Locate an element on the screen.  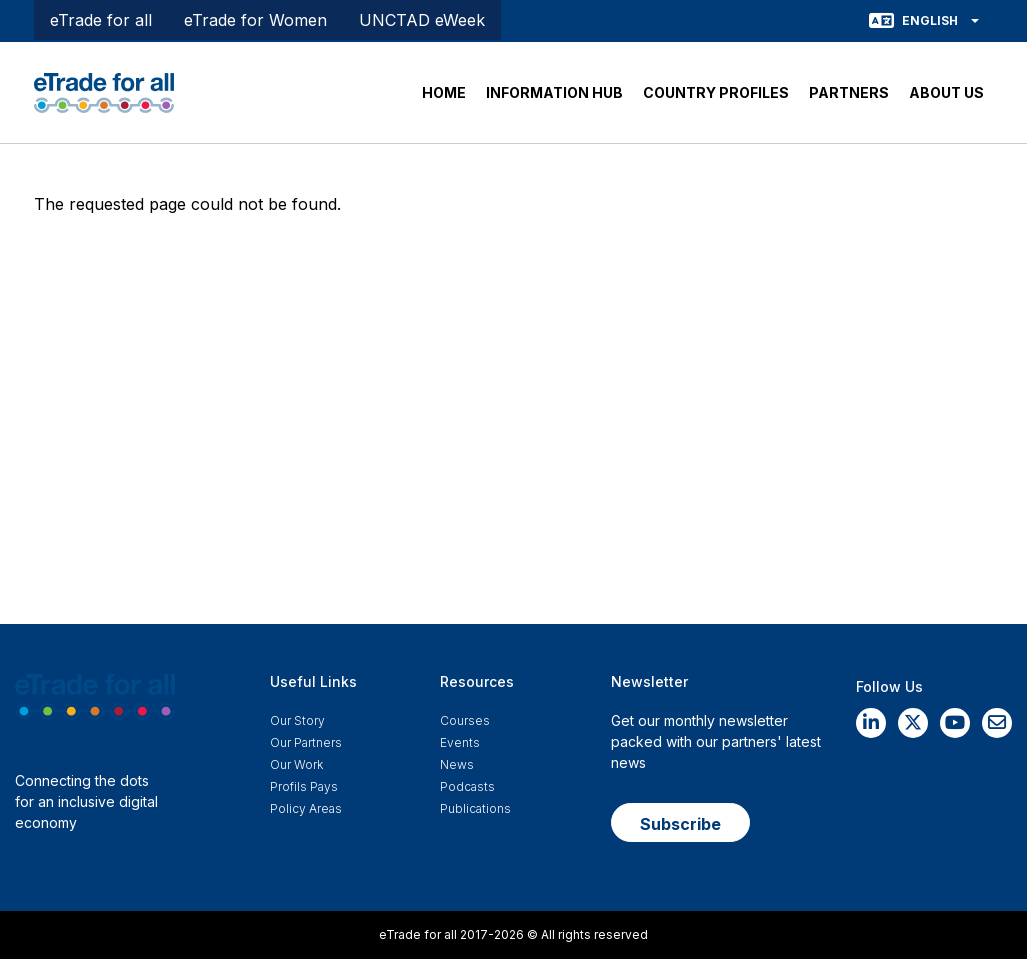
INFORMATION HUB is located at coordinates (554, 92).